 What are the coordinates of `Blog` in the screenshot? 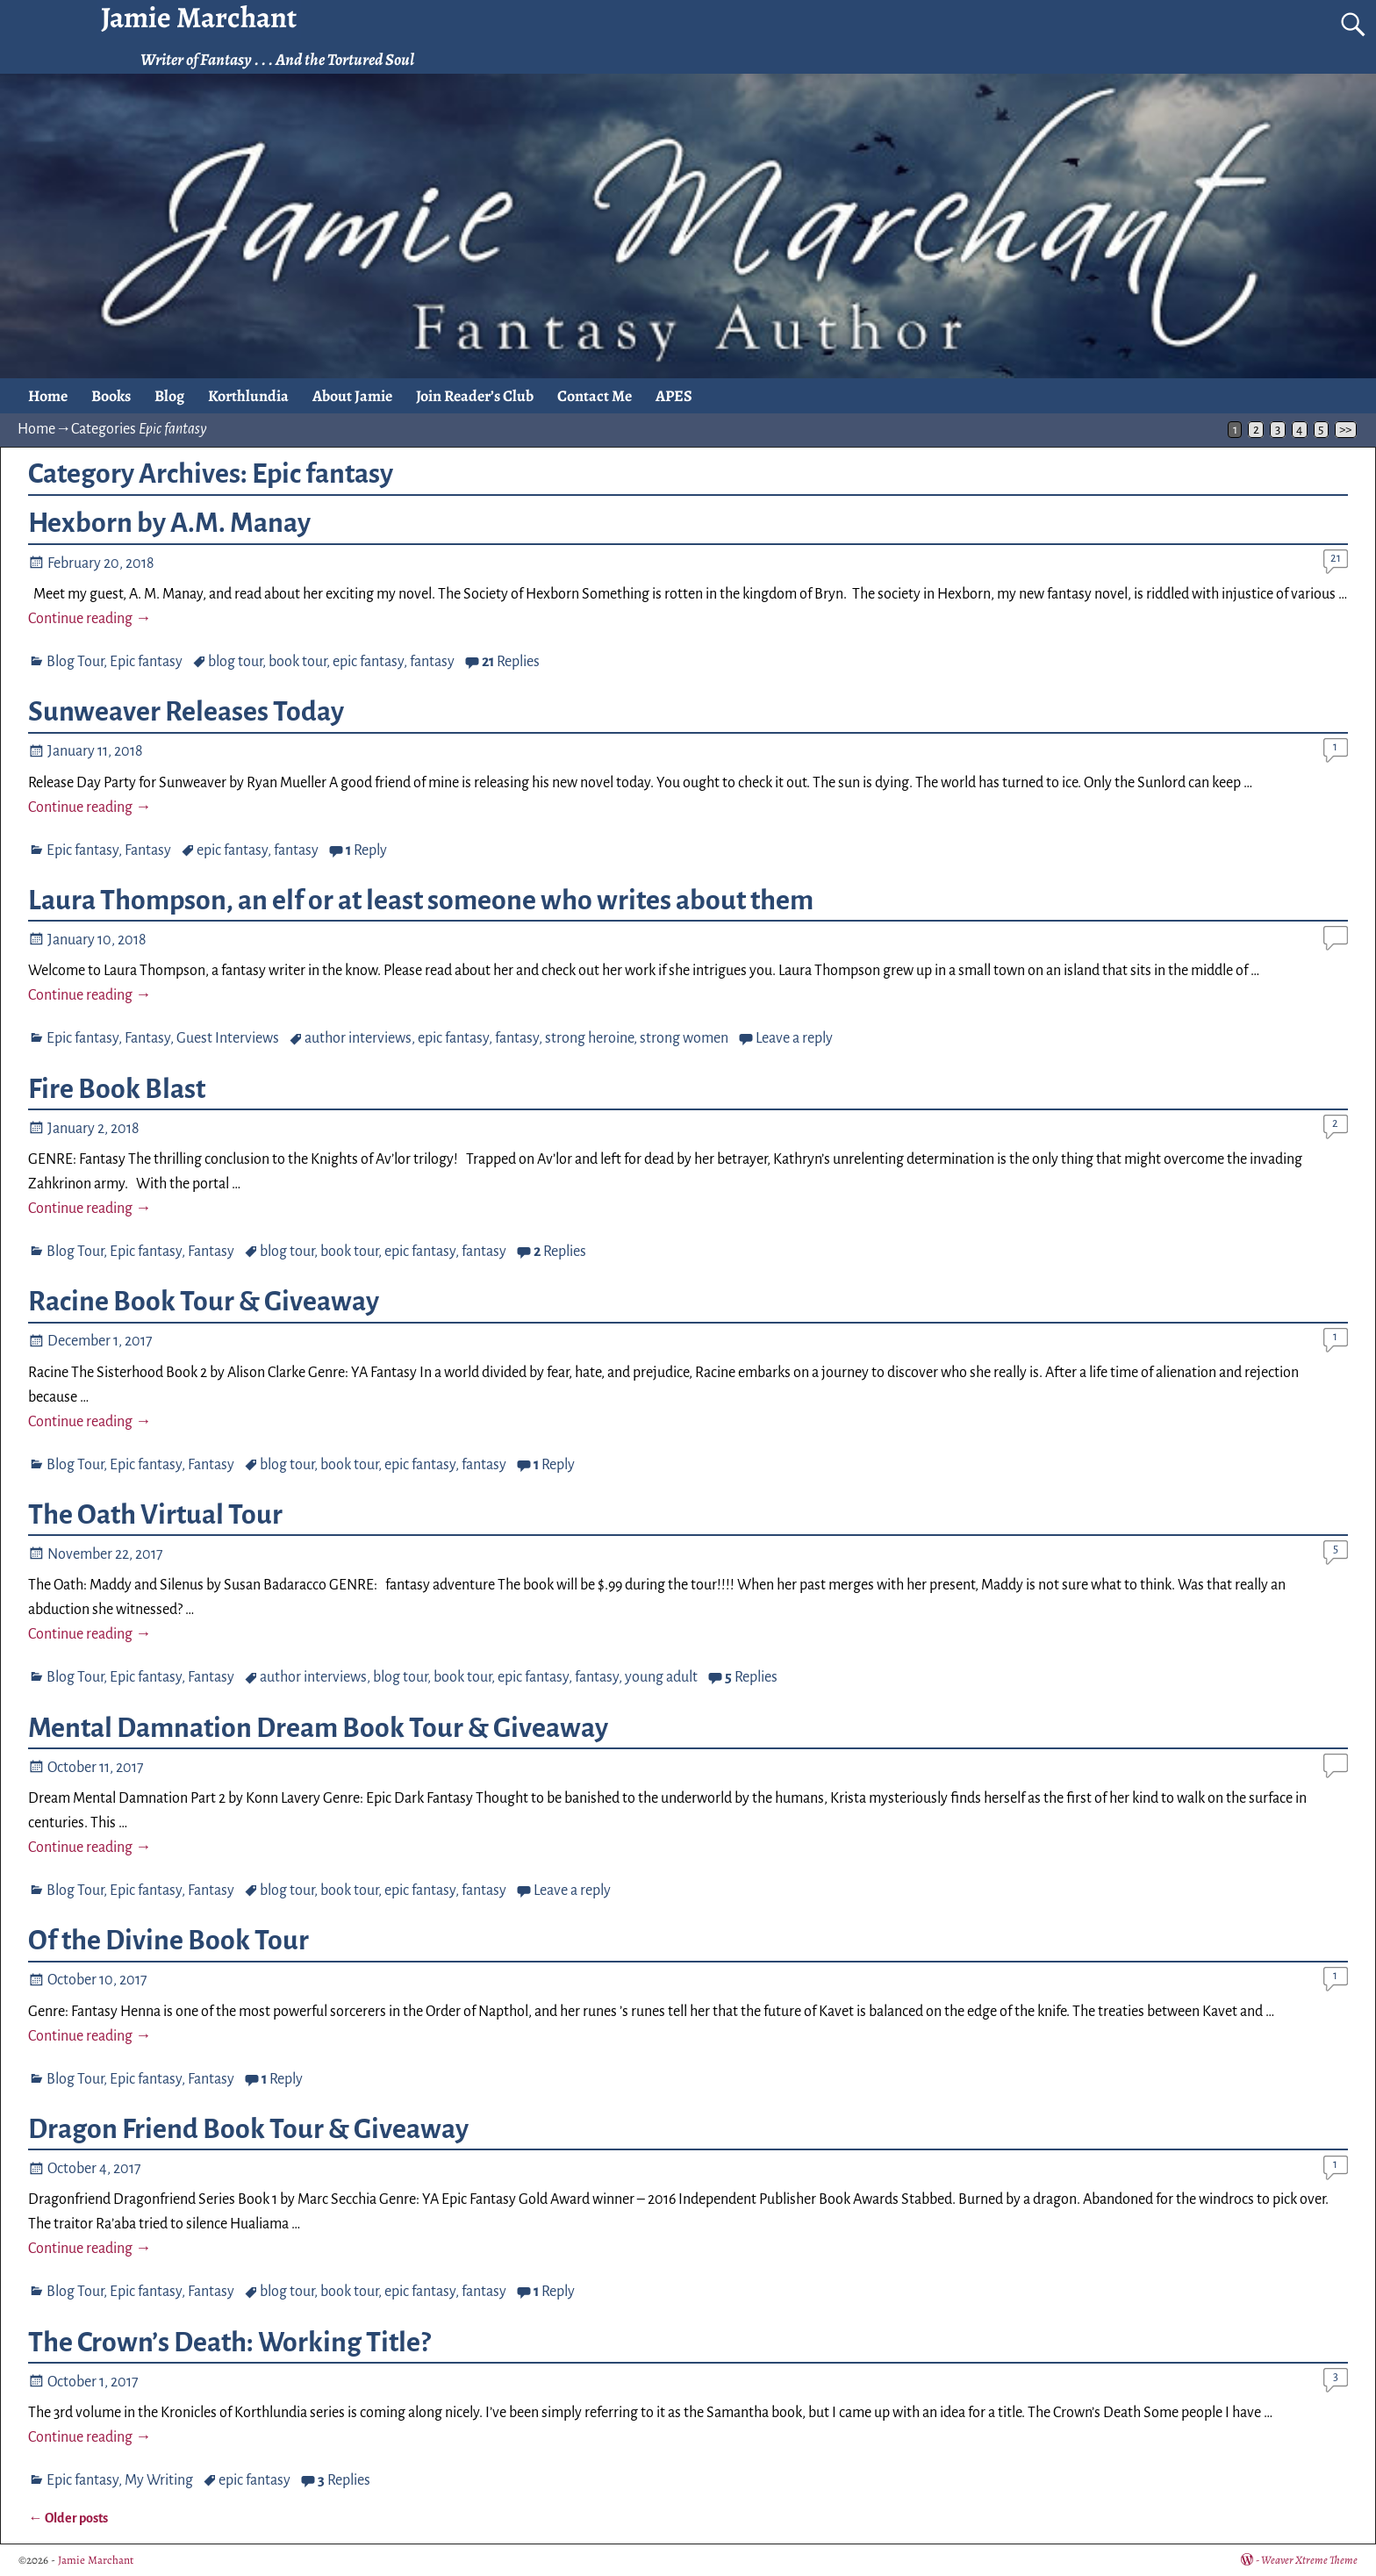 It's located at (169, 395).